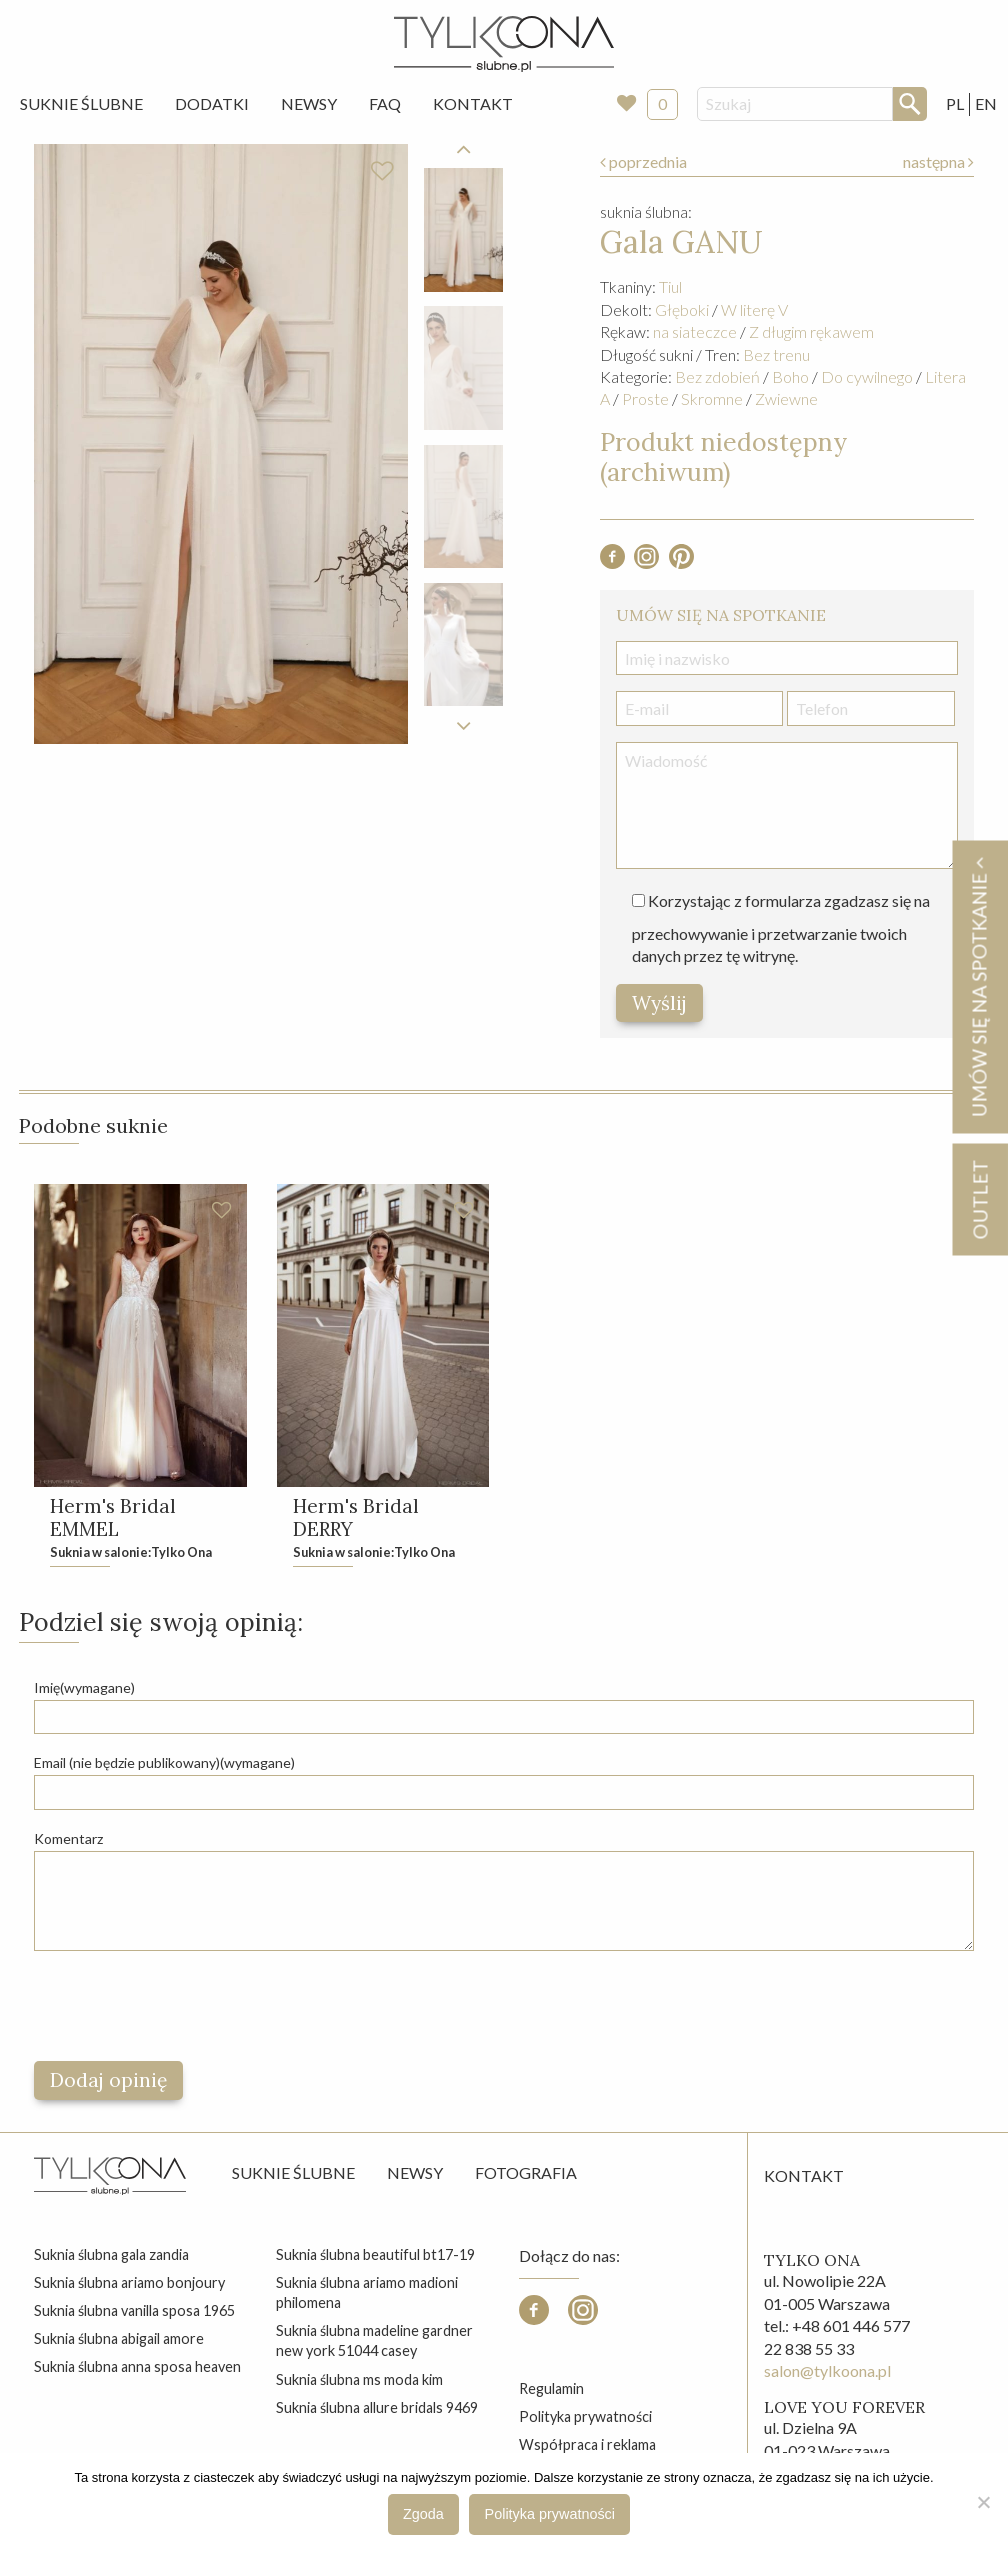  I want to click on salon@tylkoona.pl, so click(827, 2373).